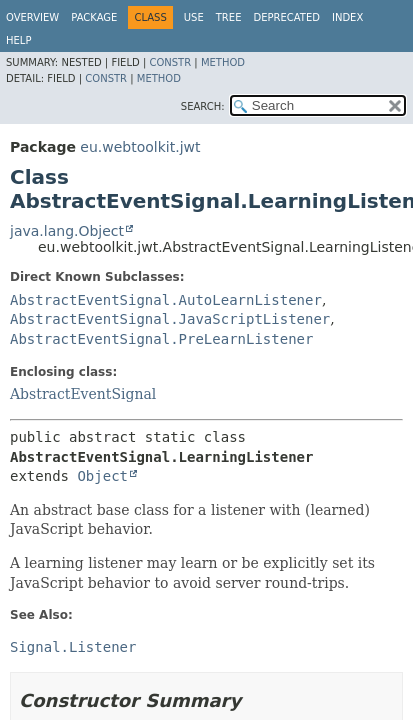 The width and height of the screenshot is (413, 720). Describe the element at coordinates (161, 339) in the screenshot. I see `AbstractEventSignal.PreLearnListener` at that location.